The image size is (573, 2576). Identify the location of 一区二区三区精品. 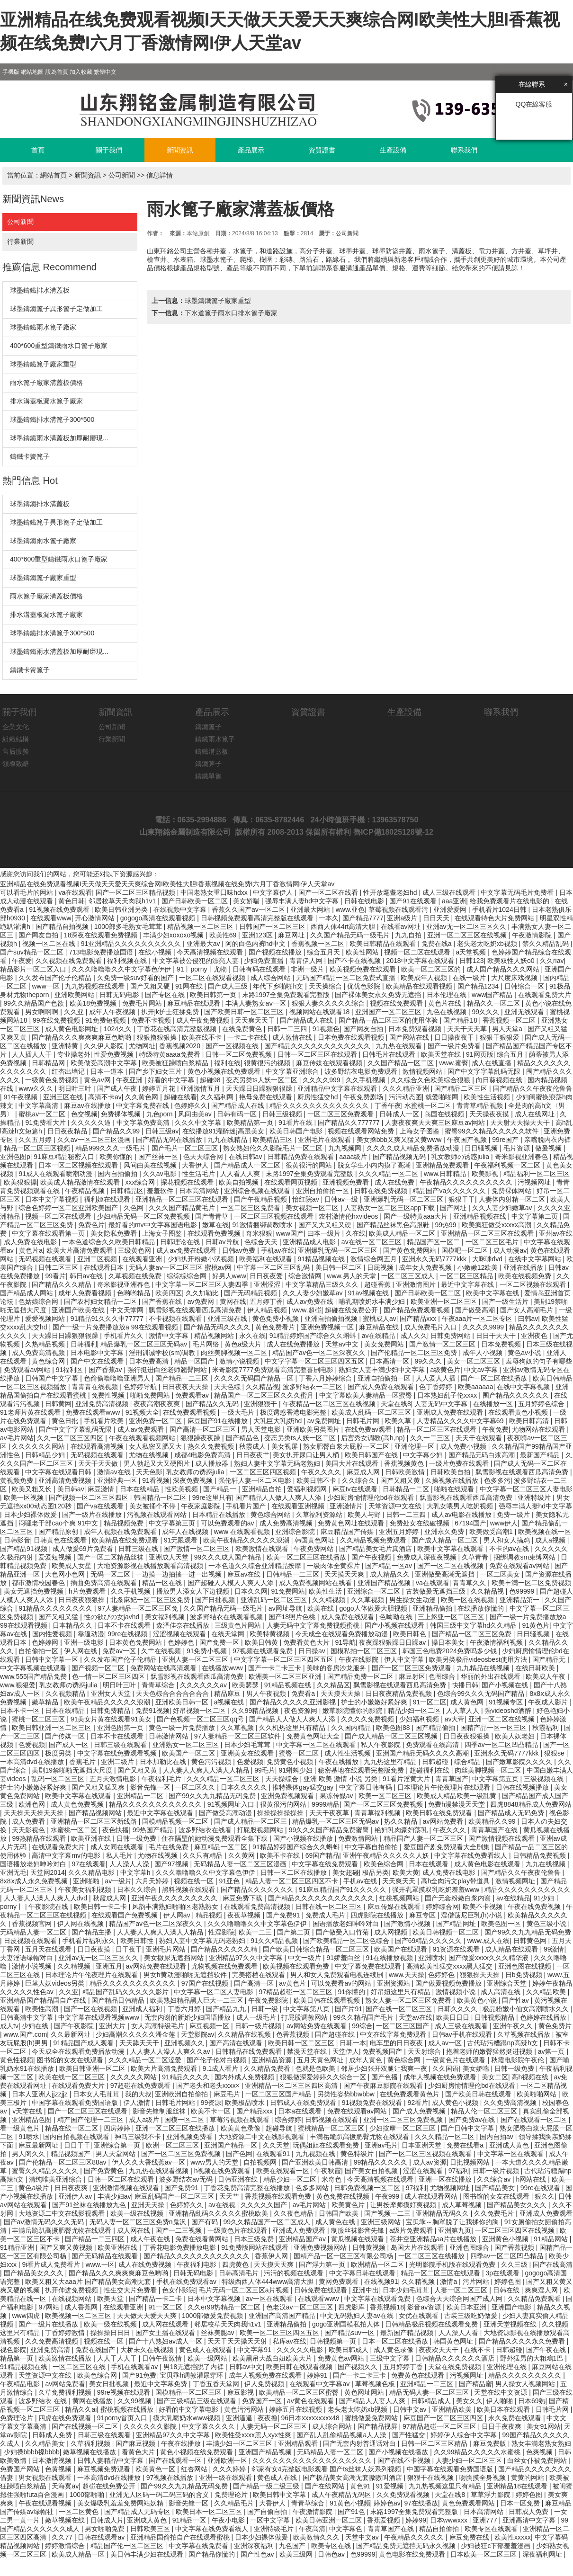
(467, 1276).